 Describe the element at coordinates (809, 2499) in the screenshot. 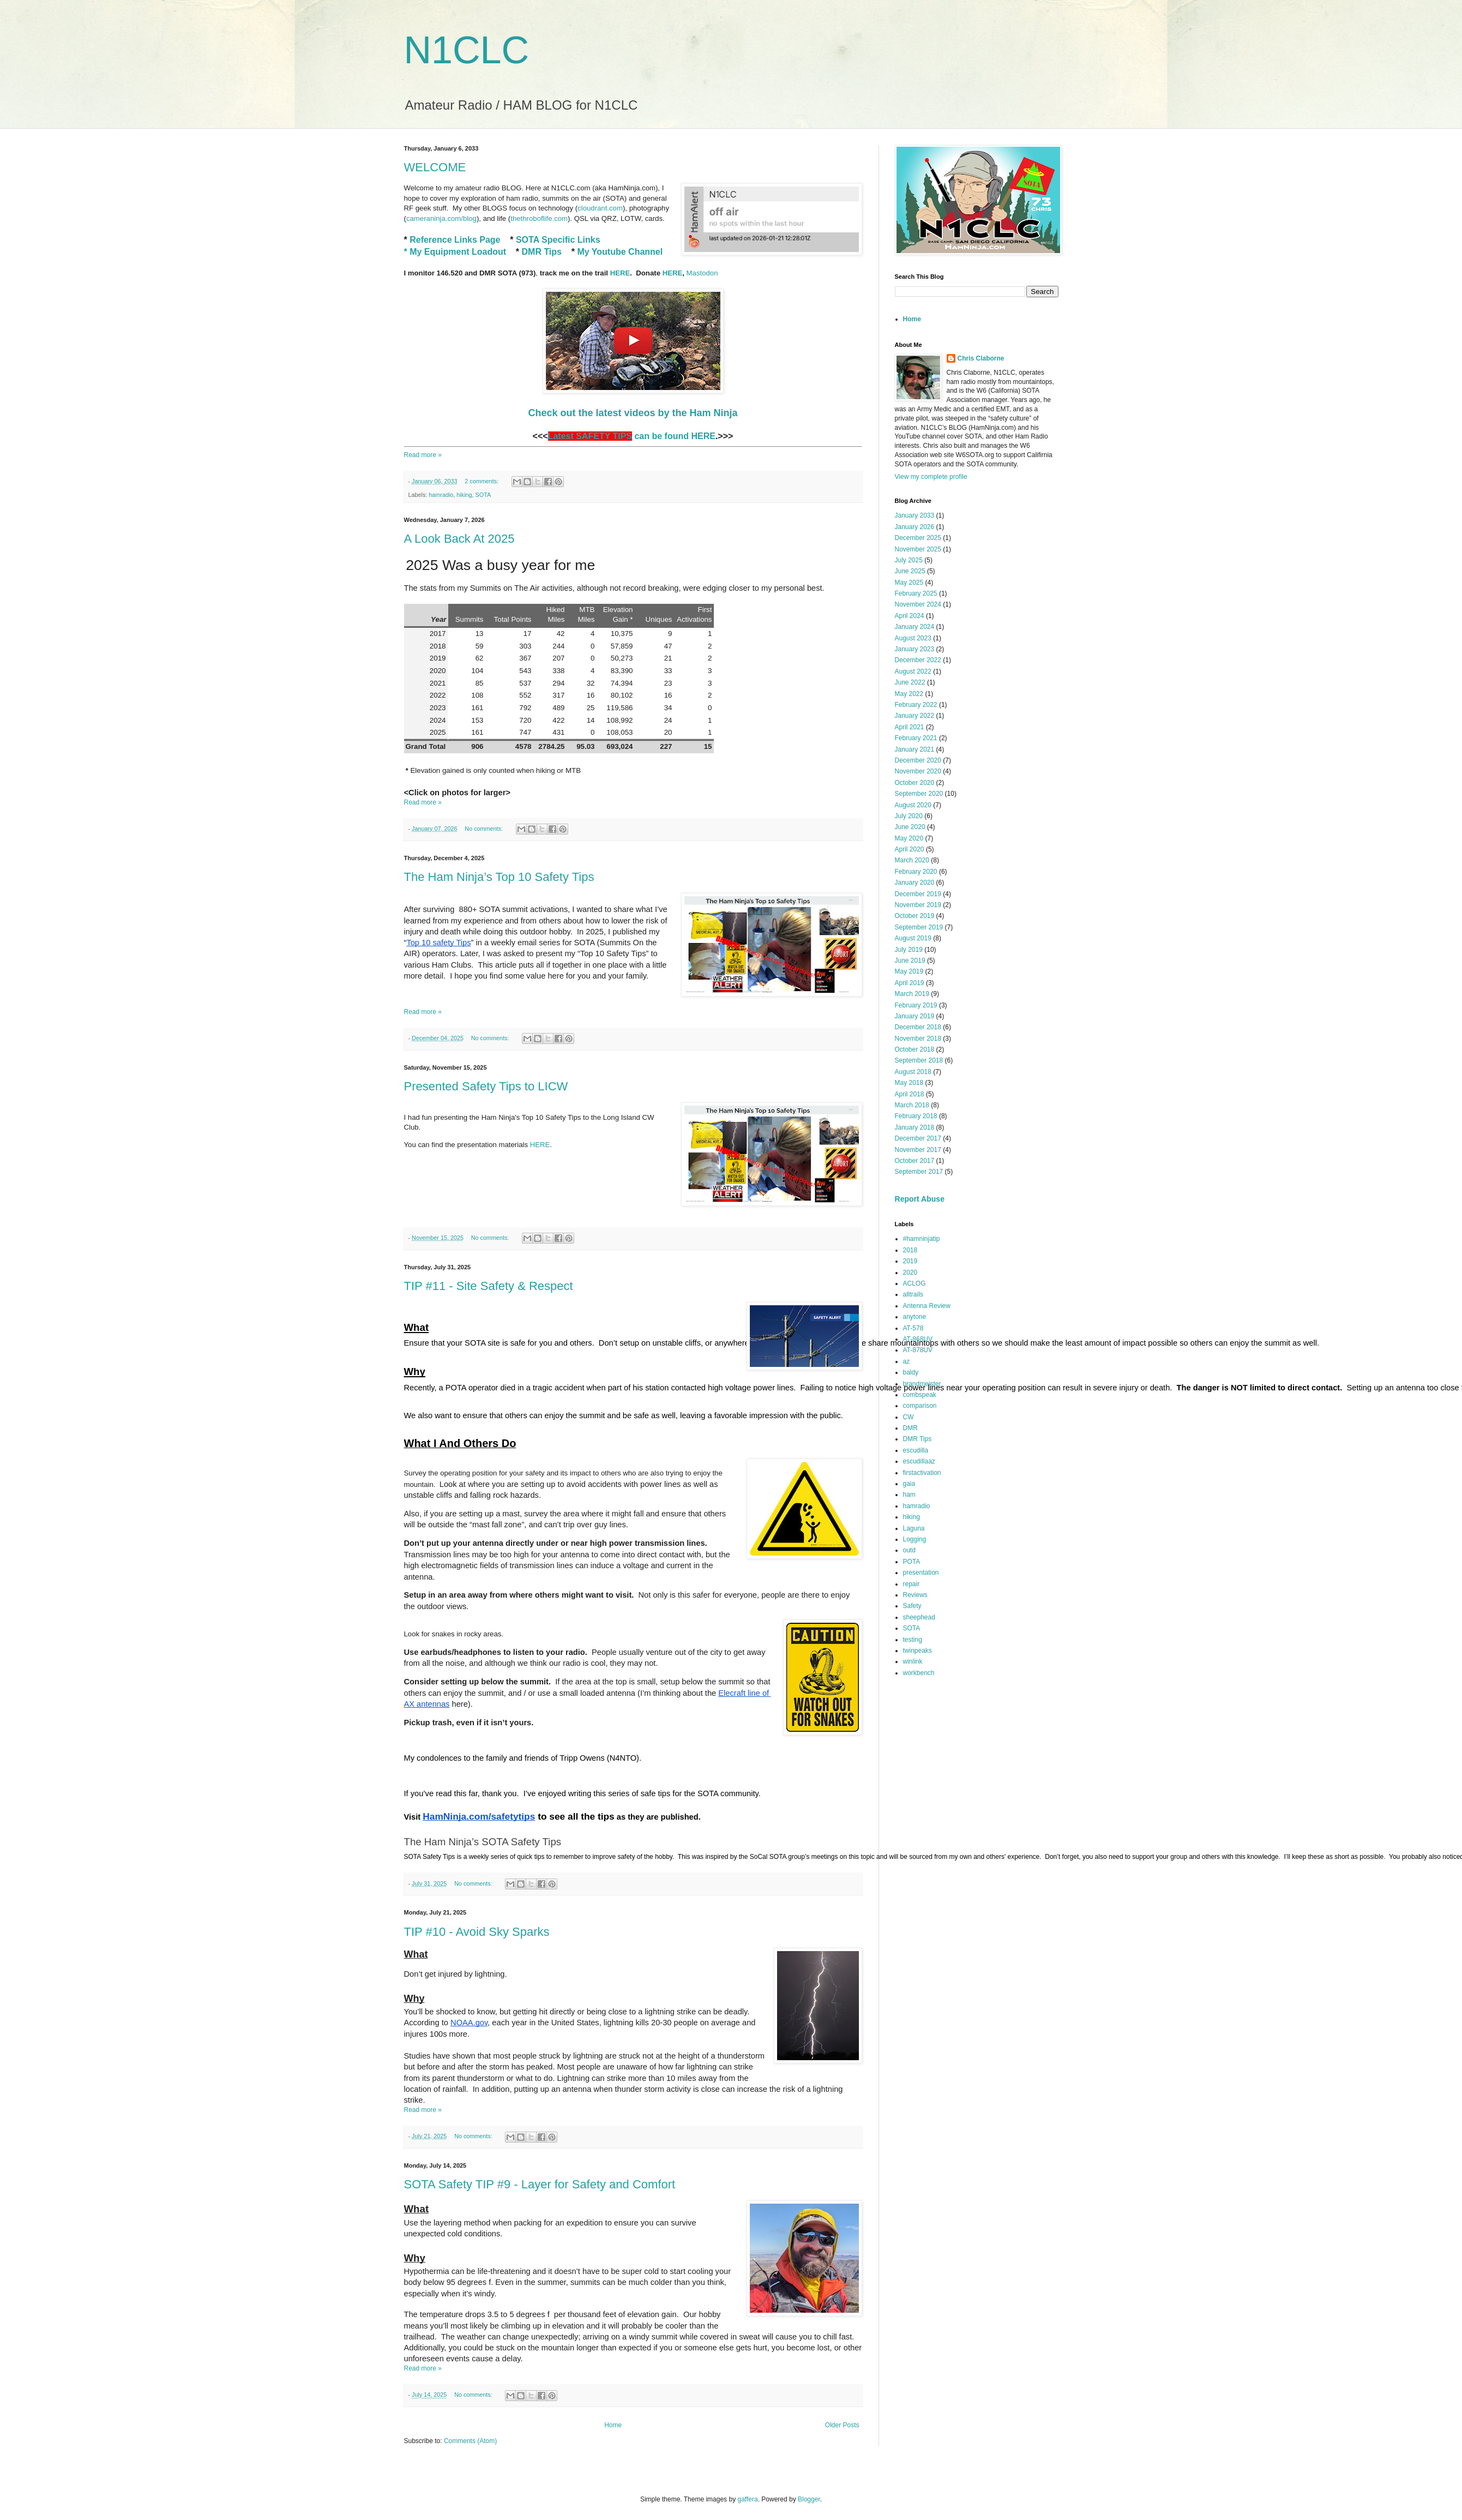

I see `Blogger` at that location.